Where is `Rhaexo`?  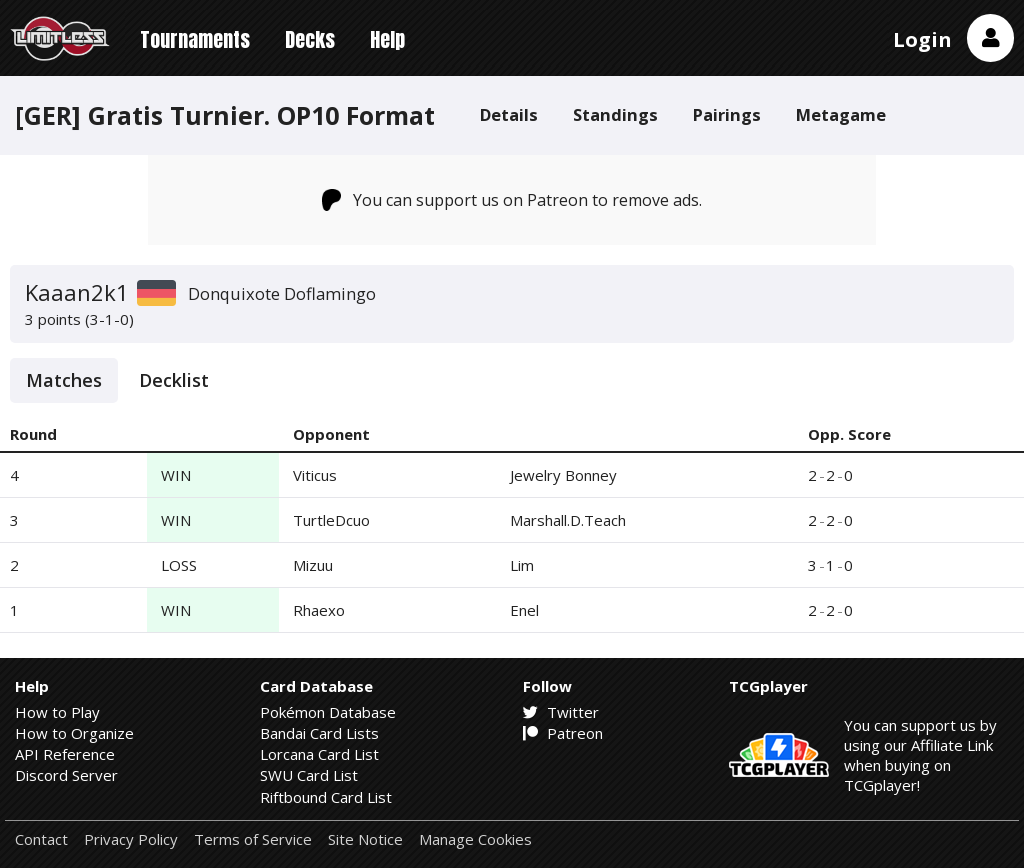 Rhaexo is located at coordinates (319, 610).